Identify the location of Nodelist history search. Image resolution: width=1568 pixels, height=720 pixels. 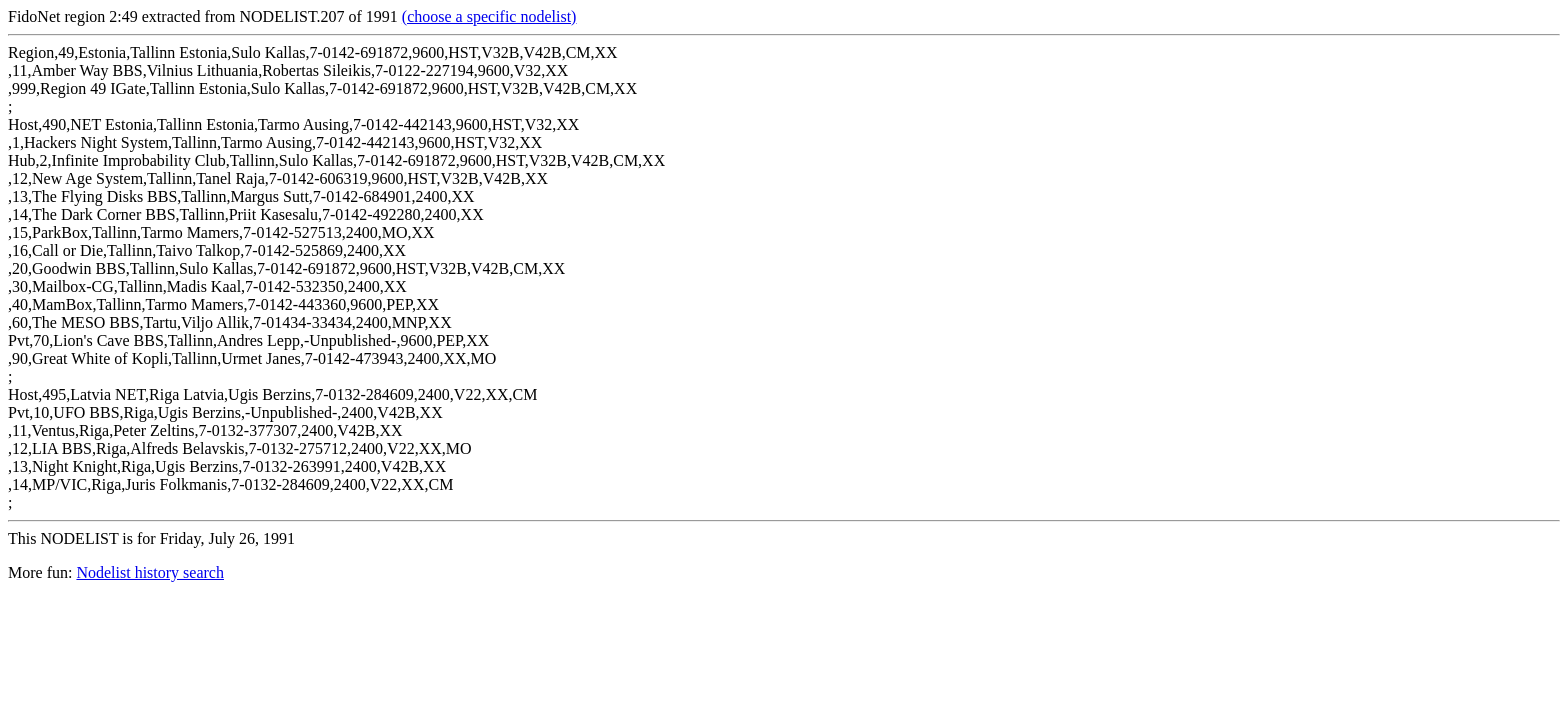
(150, 572).